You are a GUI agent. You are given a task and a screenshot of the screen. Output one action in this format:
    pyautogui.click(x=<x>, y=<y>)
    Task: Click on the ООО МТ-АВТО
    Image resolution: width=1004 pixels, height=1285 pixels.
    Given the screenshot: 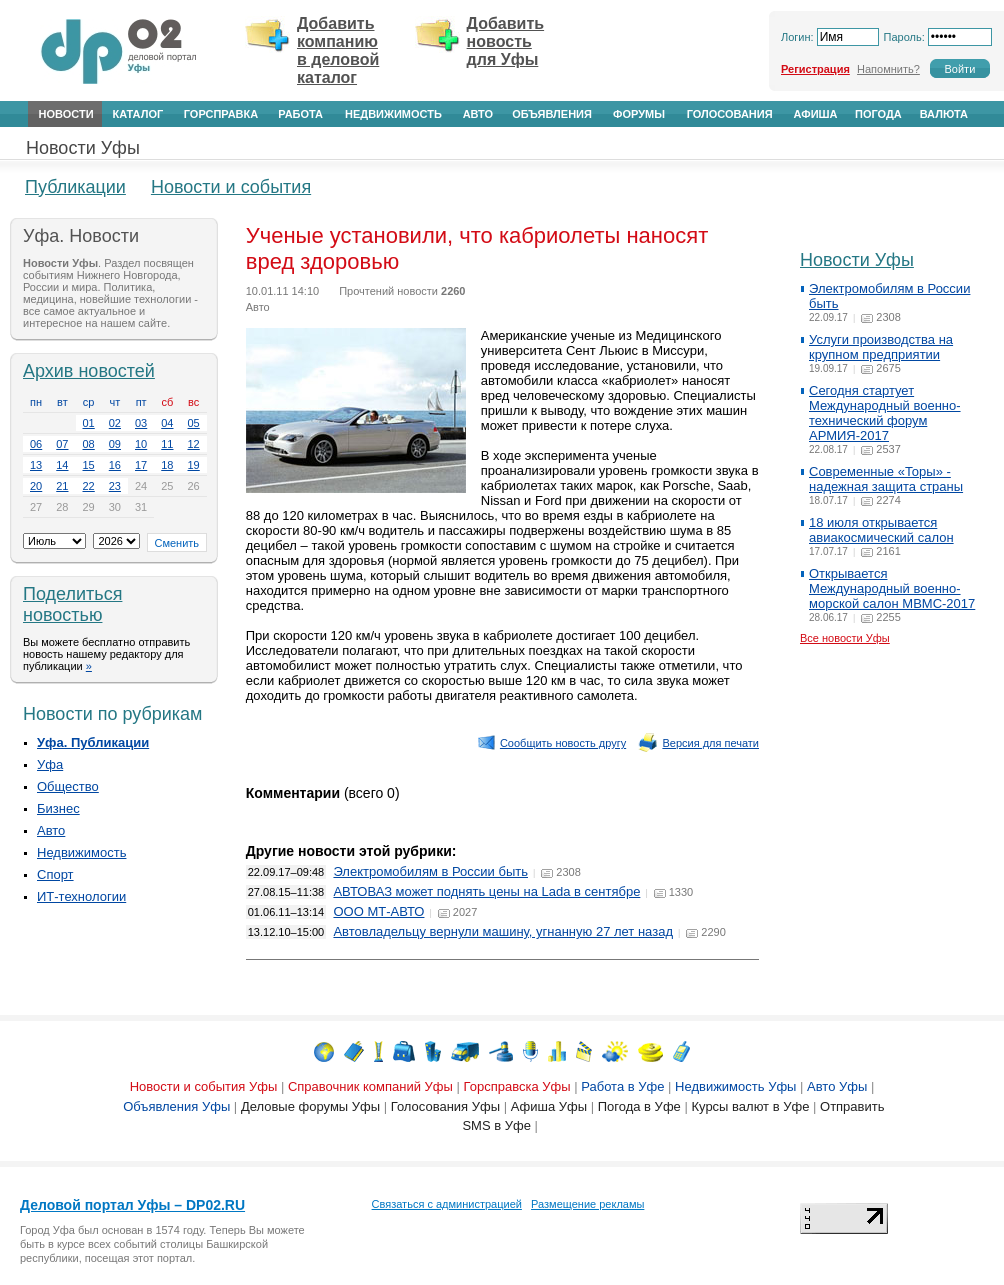 What is the action you would take?
    pyautogui.click(x=378, y=911)
    